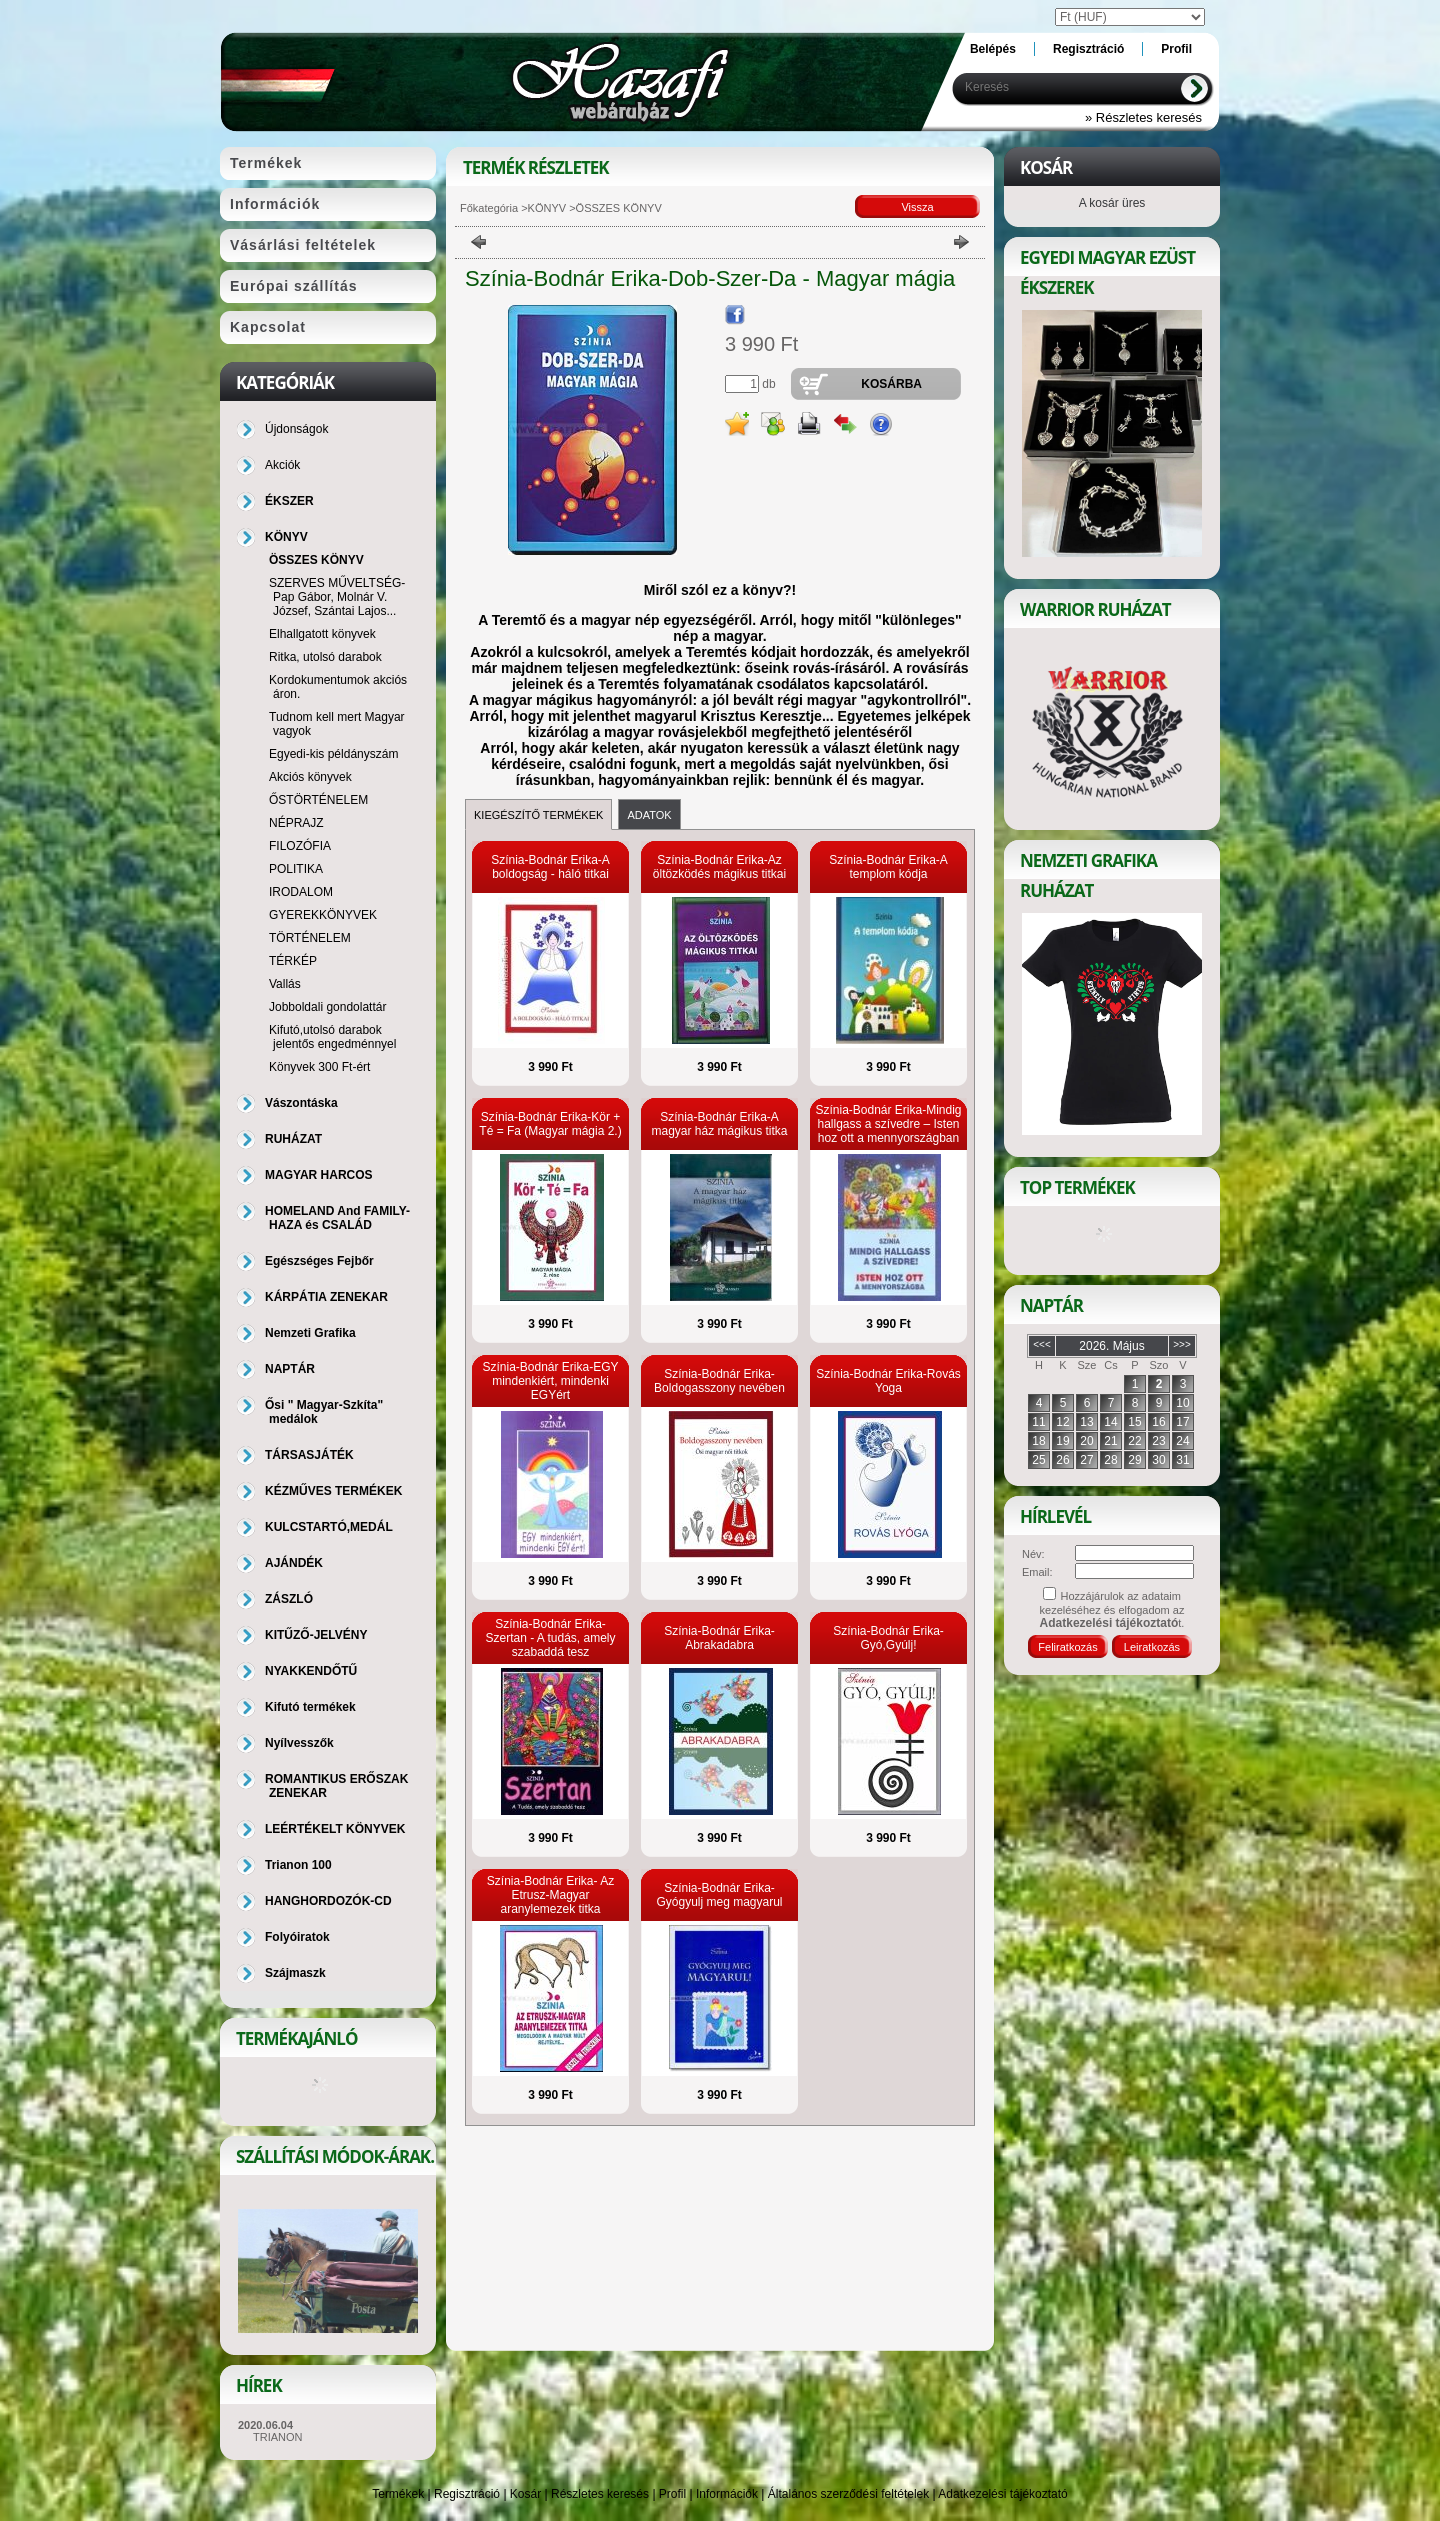 This screenshot has height=2521, width=1440. What do you see at coordinates (278, 2437) in the screenshot?
I see `TRIANON` at bounding box center [278, 2437].